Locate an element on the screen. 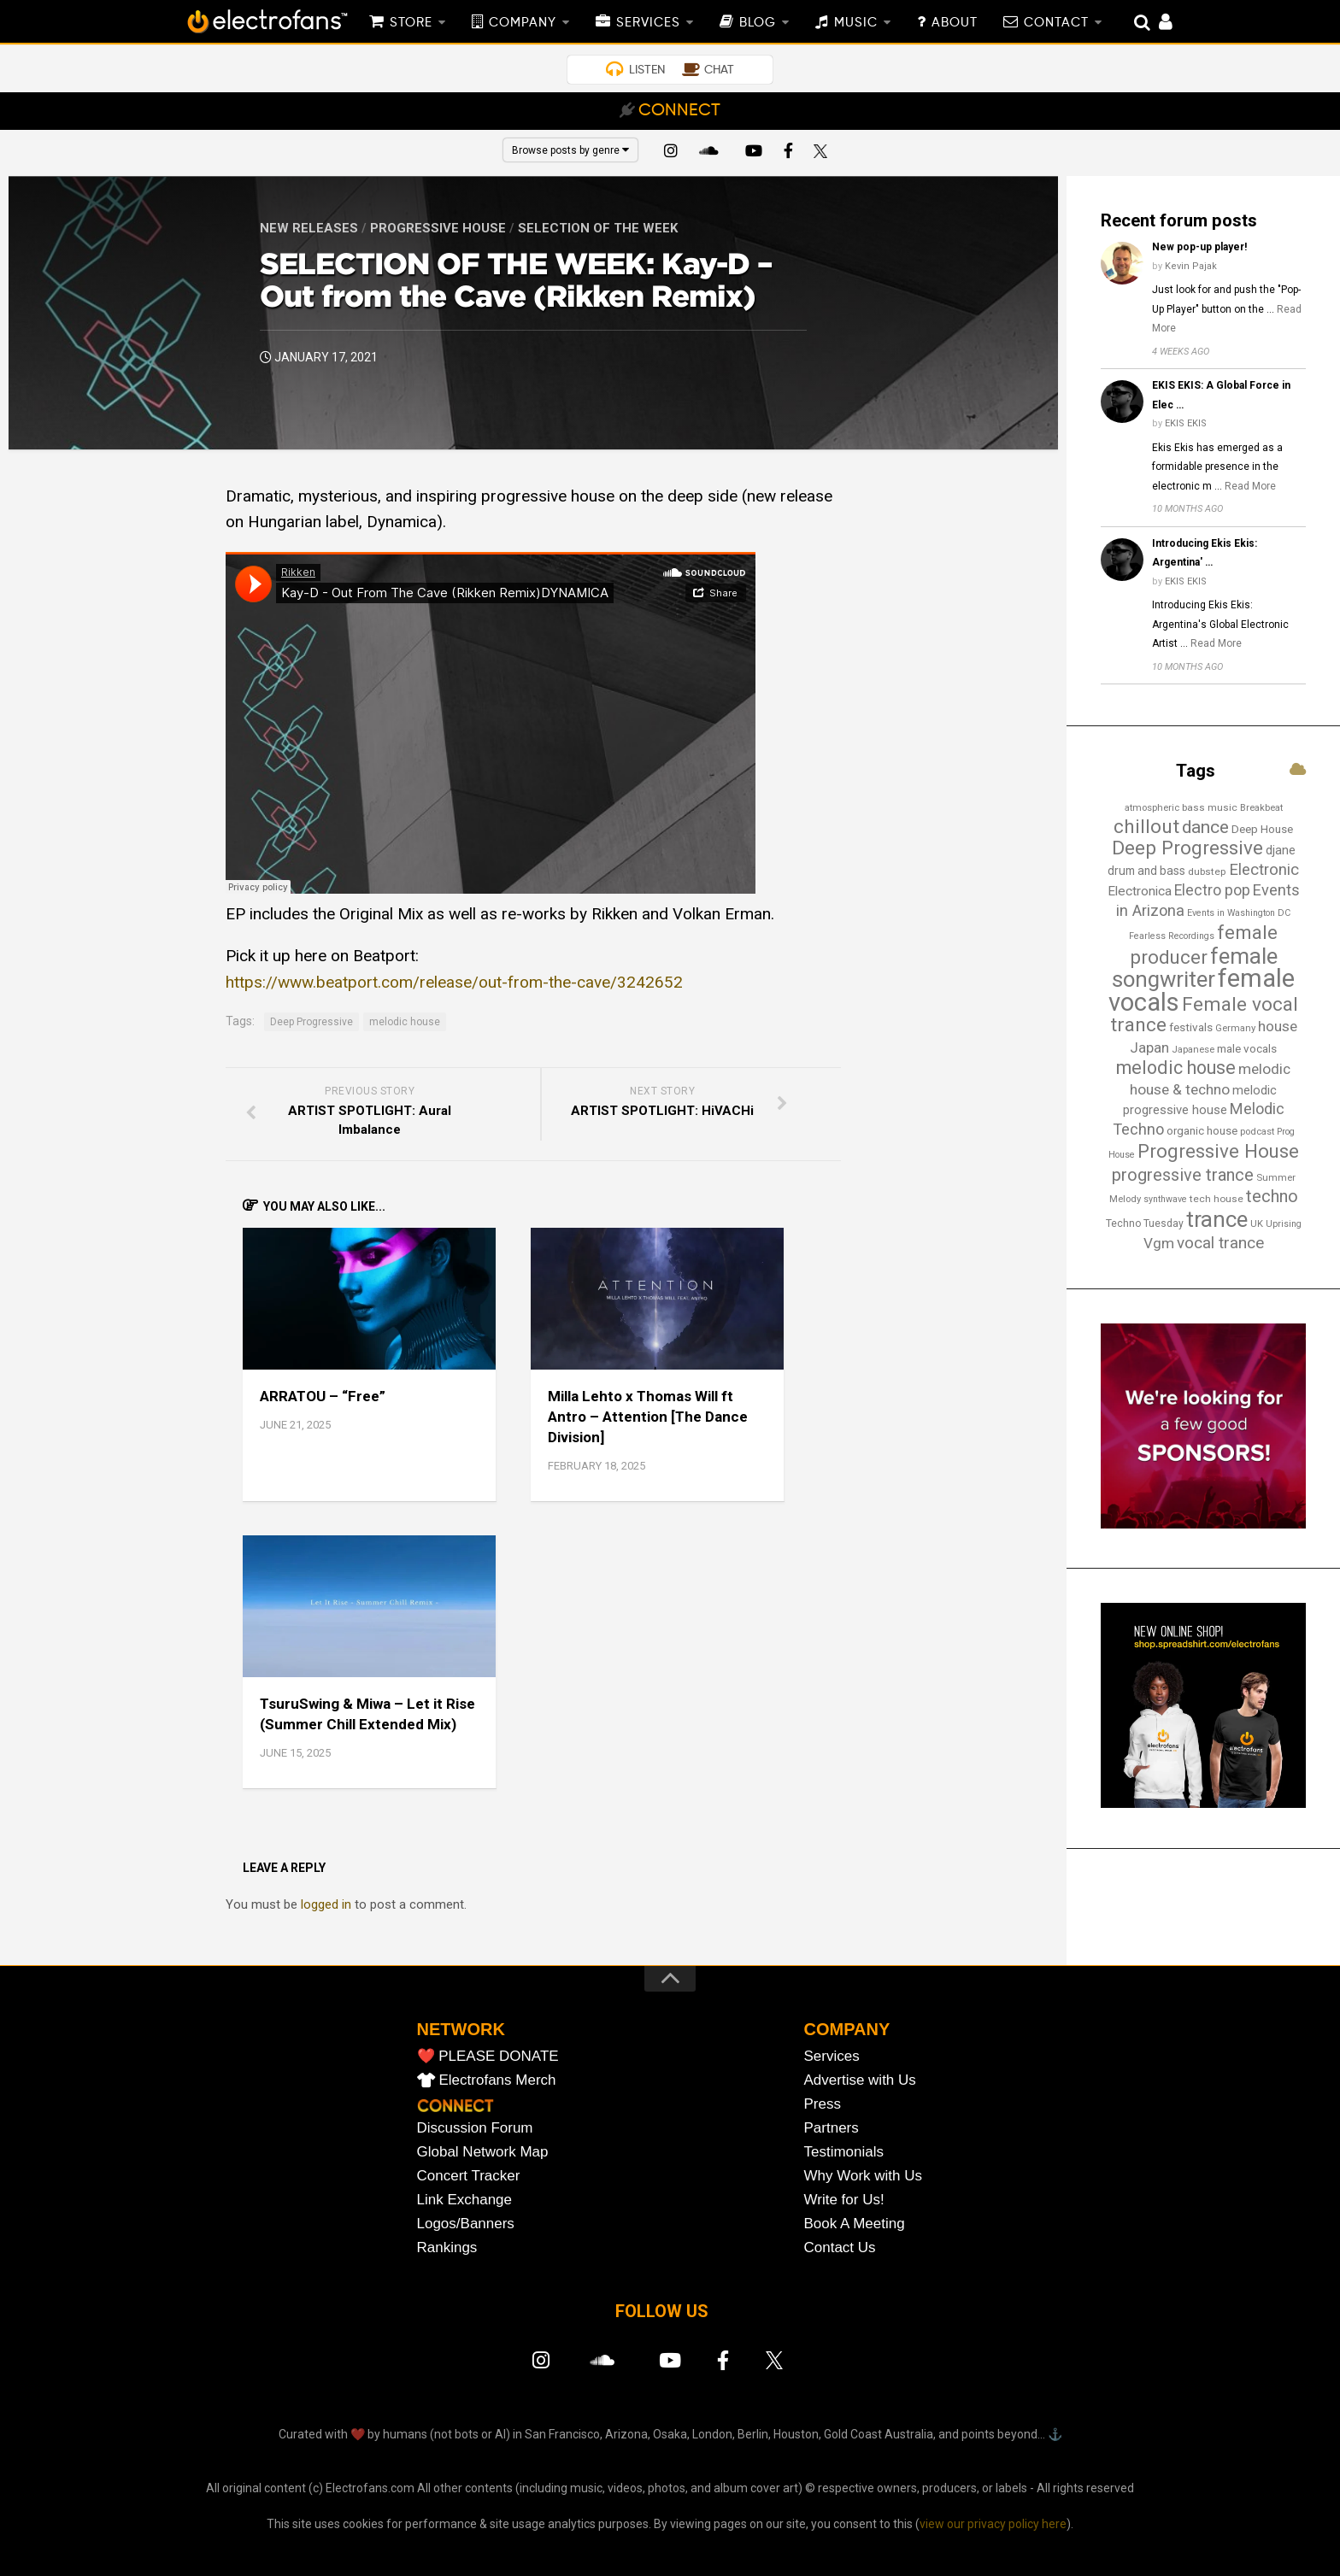 The image size is (1340, 2576). Female vocal trance [Female vocal trance (68 items)] is located at coordinates (1204, 1015).